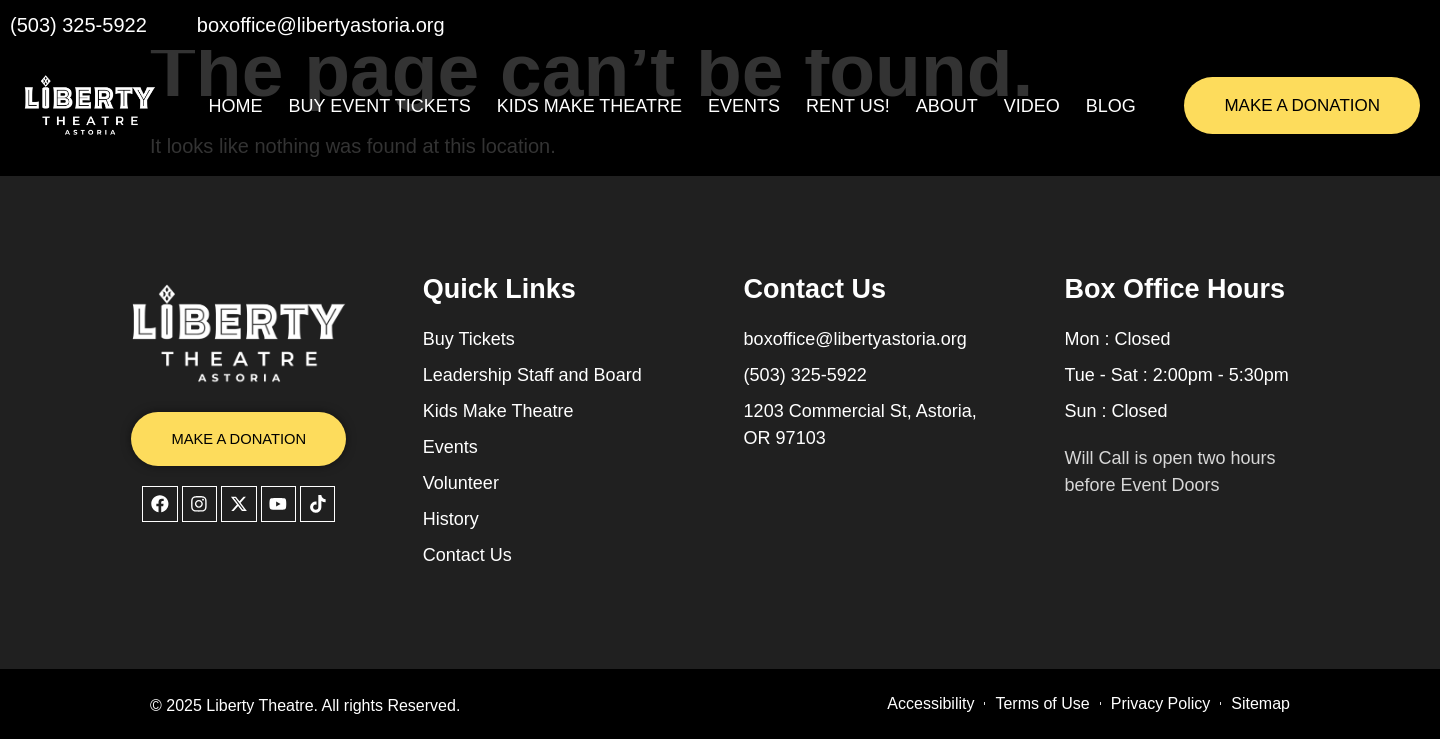 Image resolution: width=1440 pixels, height=739 pixels. I want to click on About, so click(947, 106).